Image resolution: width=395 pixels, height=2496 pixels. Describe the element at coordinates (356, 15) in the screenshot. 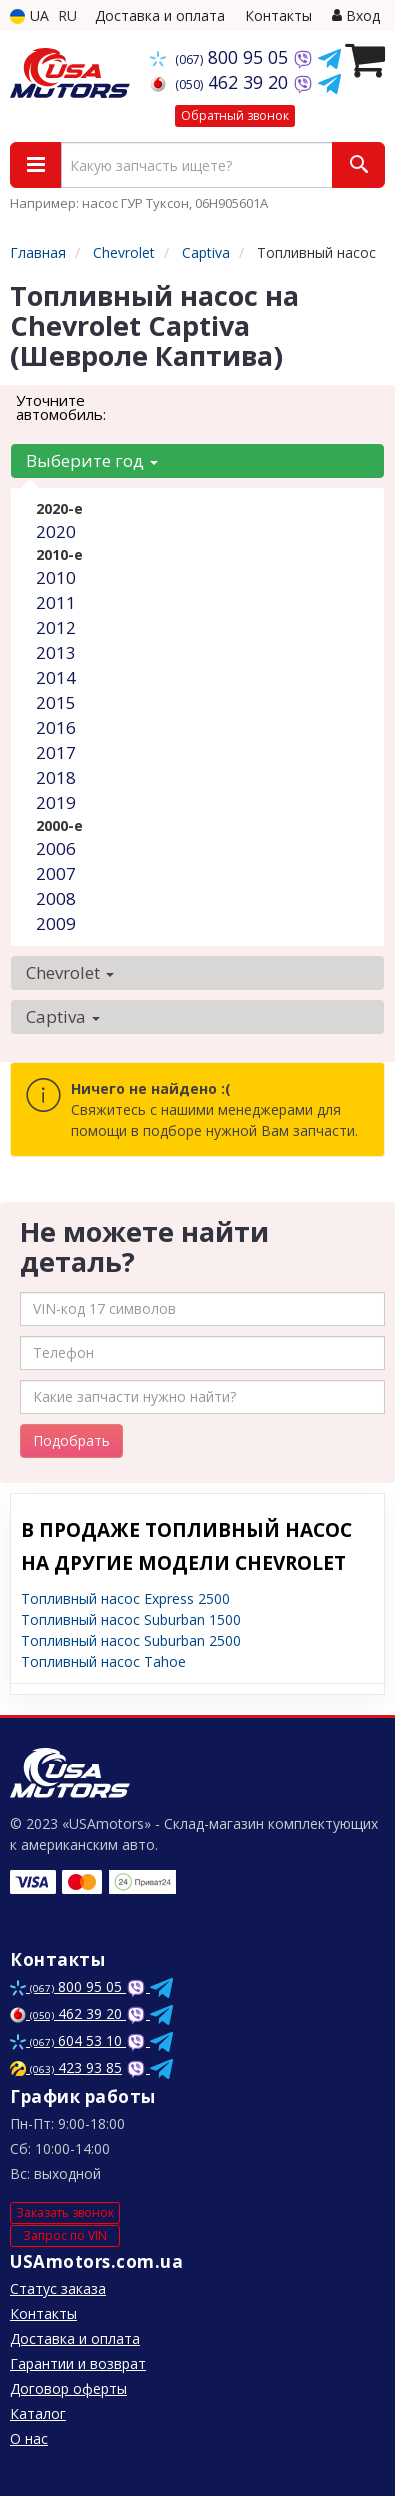

I see `Вход` at that location.